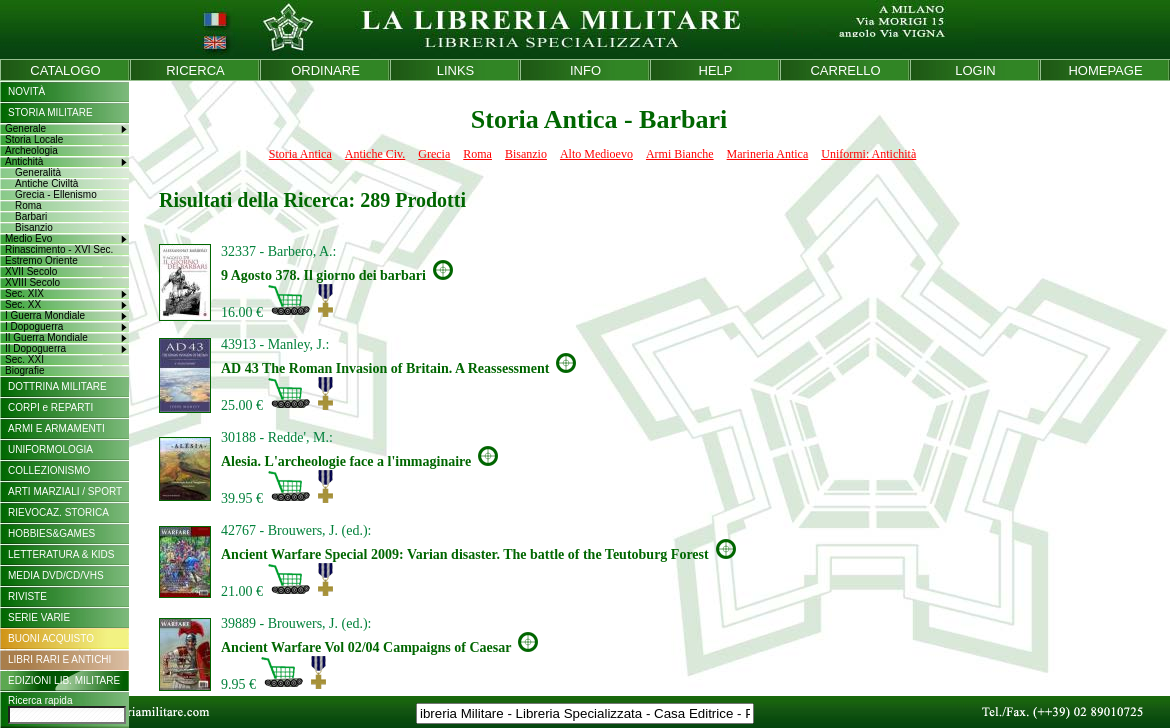  I want to click on CORPI e REPARTI, so click(50, 407).